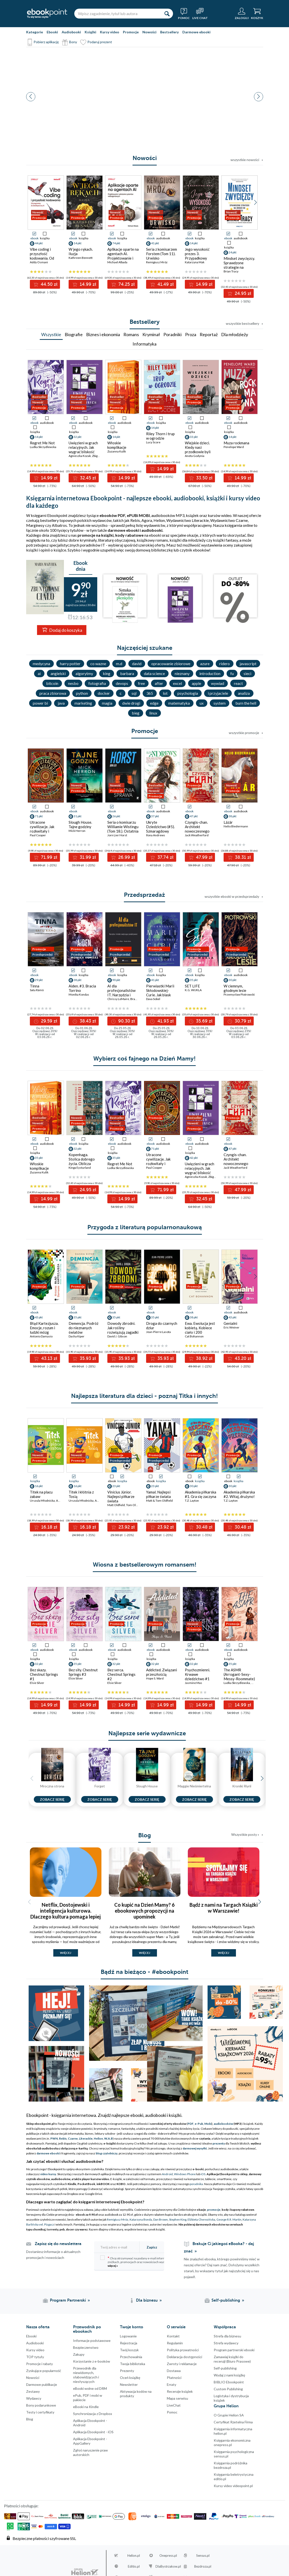  Describe the element at coordinates (65, 630) in the screenshot. I see `Dodaj do koszyka` at that location.